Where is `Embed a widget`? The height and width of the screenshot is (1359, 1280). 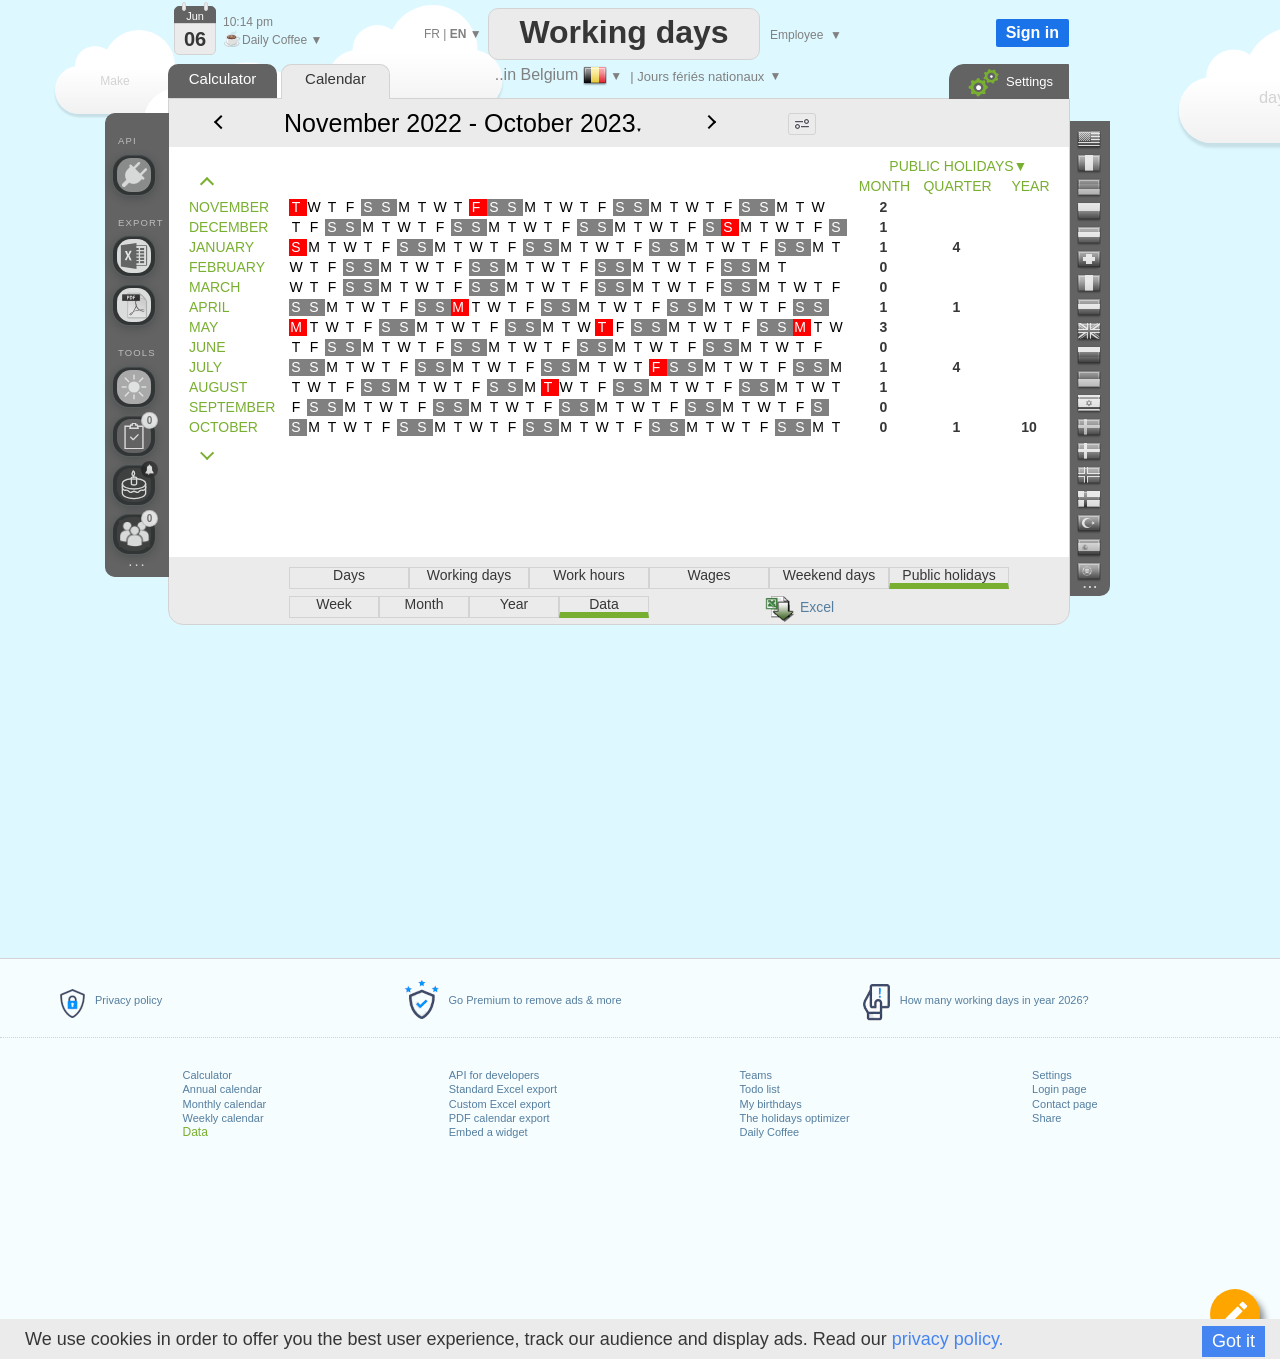
Embed a widget is located at coordinates (488, 1132).